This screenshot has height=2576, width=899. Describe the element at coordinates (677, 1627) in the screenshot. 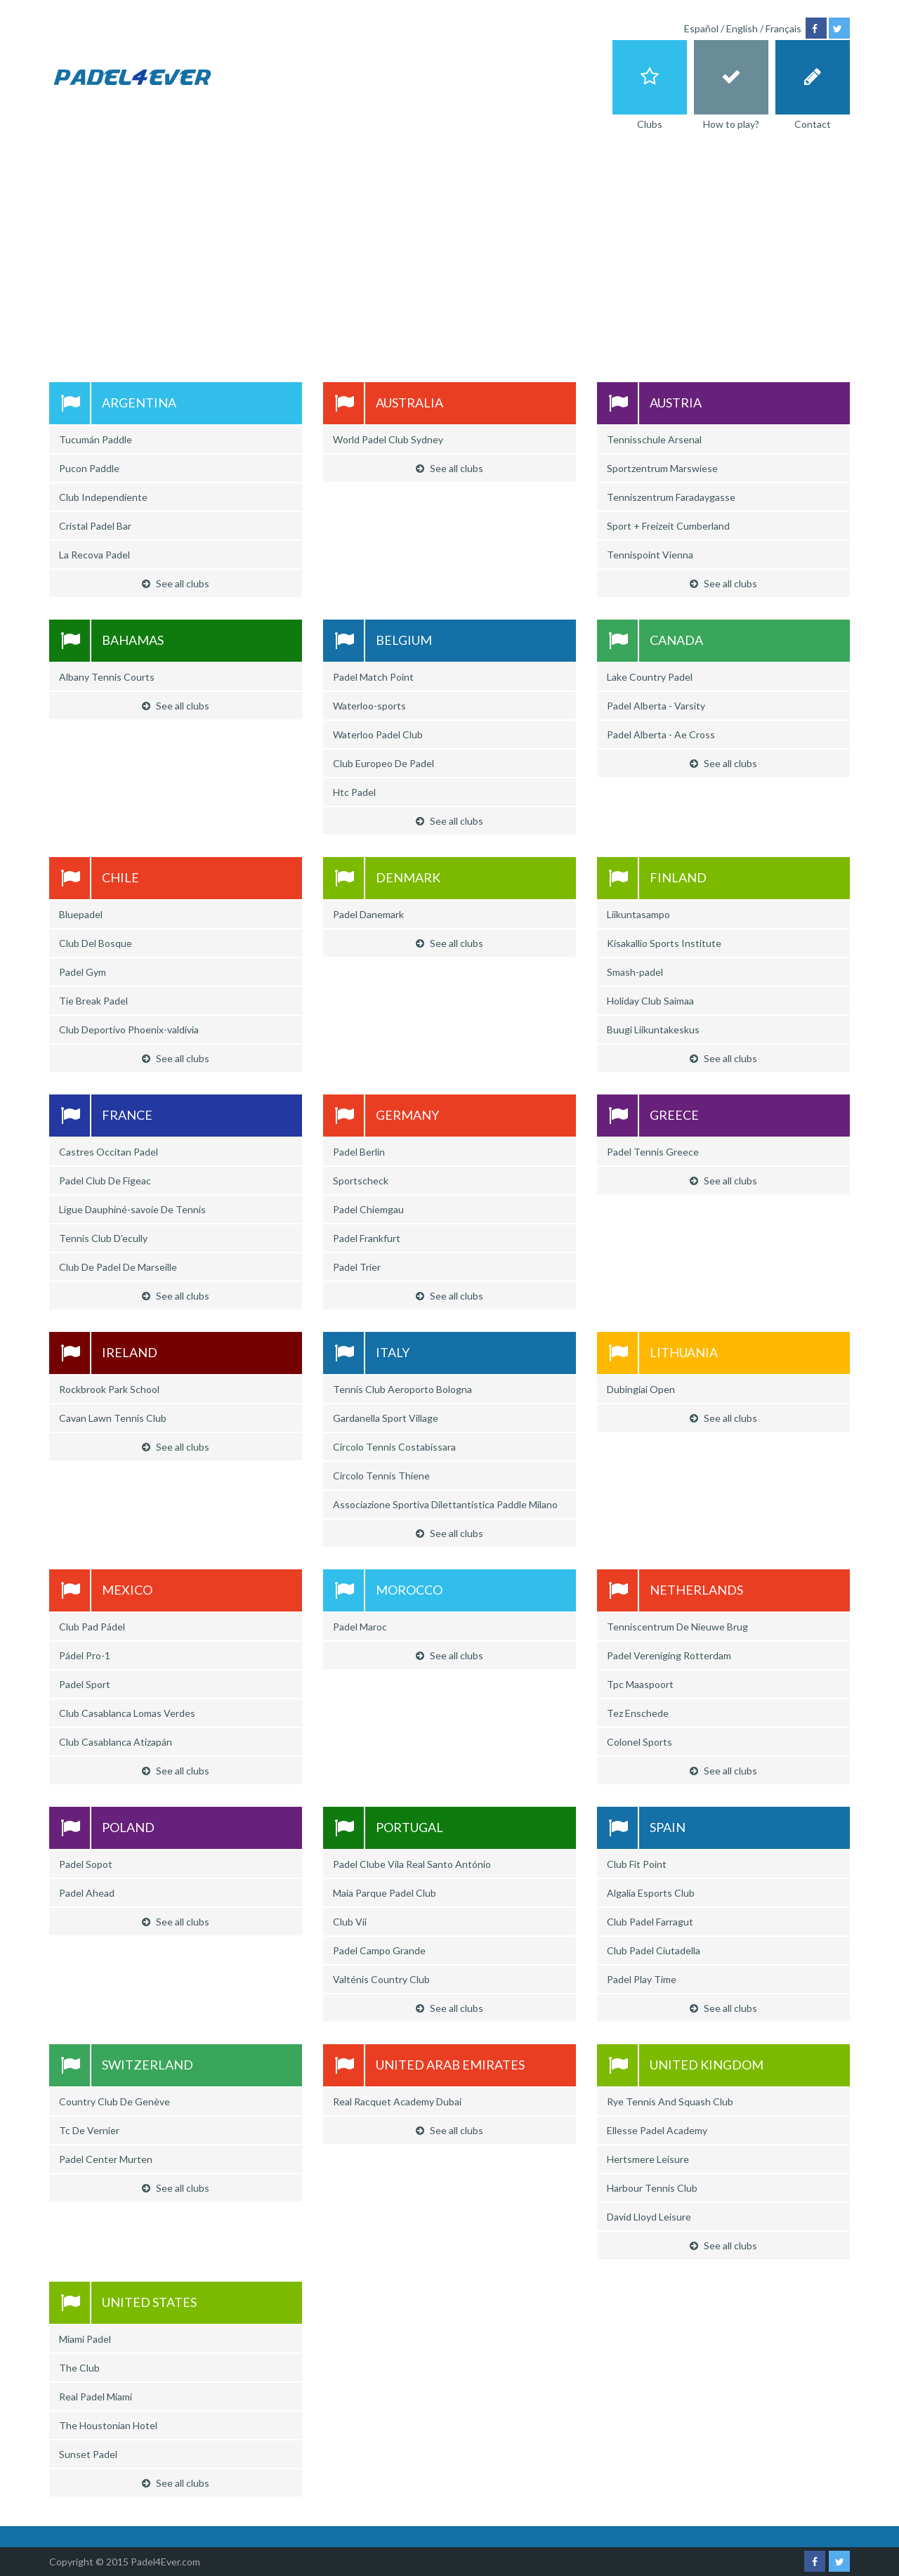

I see `Tenniscentrum De Nieuwe Brug` at that location.